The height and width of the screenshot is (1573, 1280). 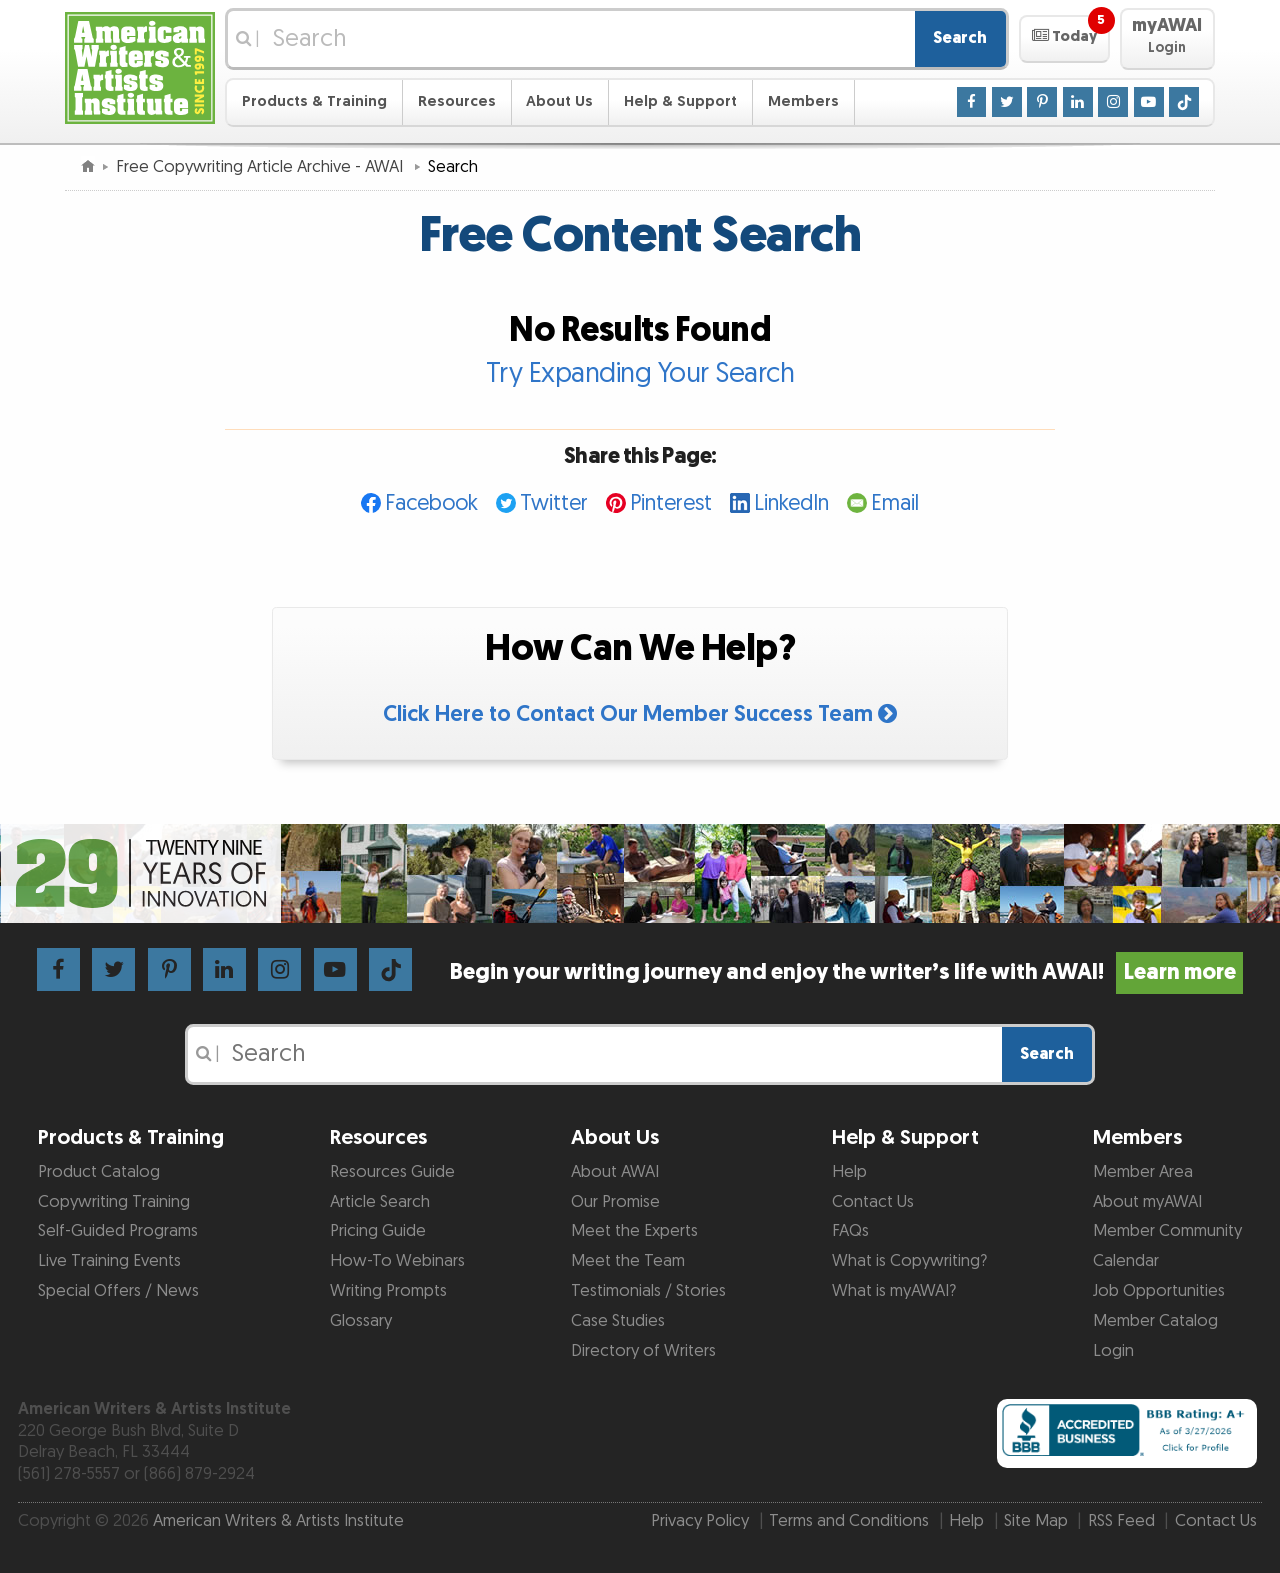 What do you see at coordinates (960, 38) in the screenshot?
I see `Search` at bounding box center [960, 38].